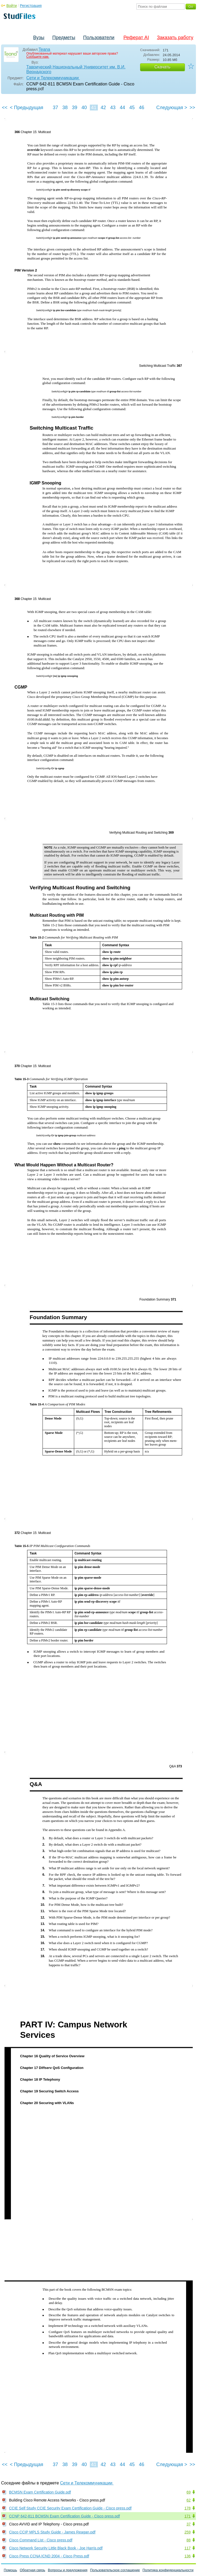 The image size is (197, 2576). I want to click on CCNP 642-811 BCMSN Exam Certification Guide - Cisco press.pdf, so click(64, 2516).